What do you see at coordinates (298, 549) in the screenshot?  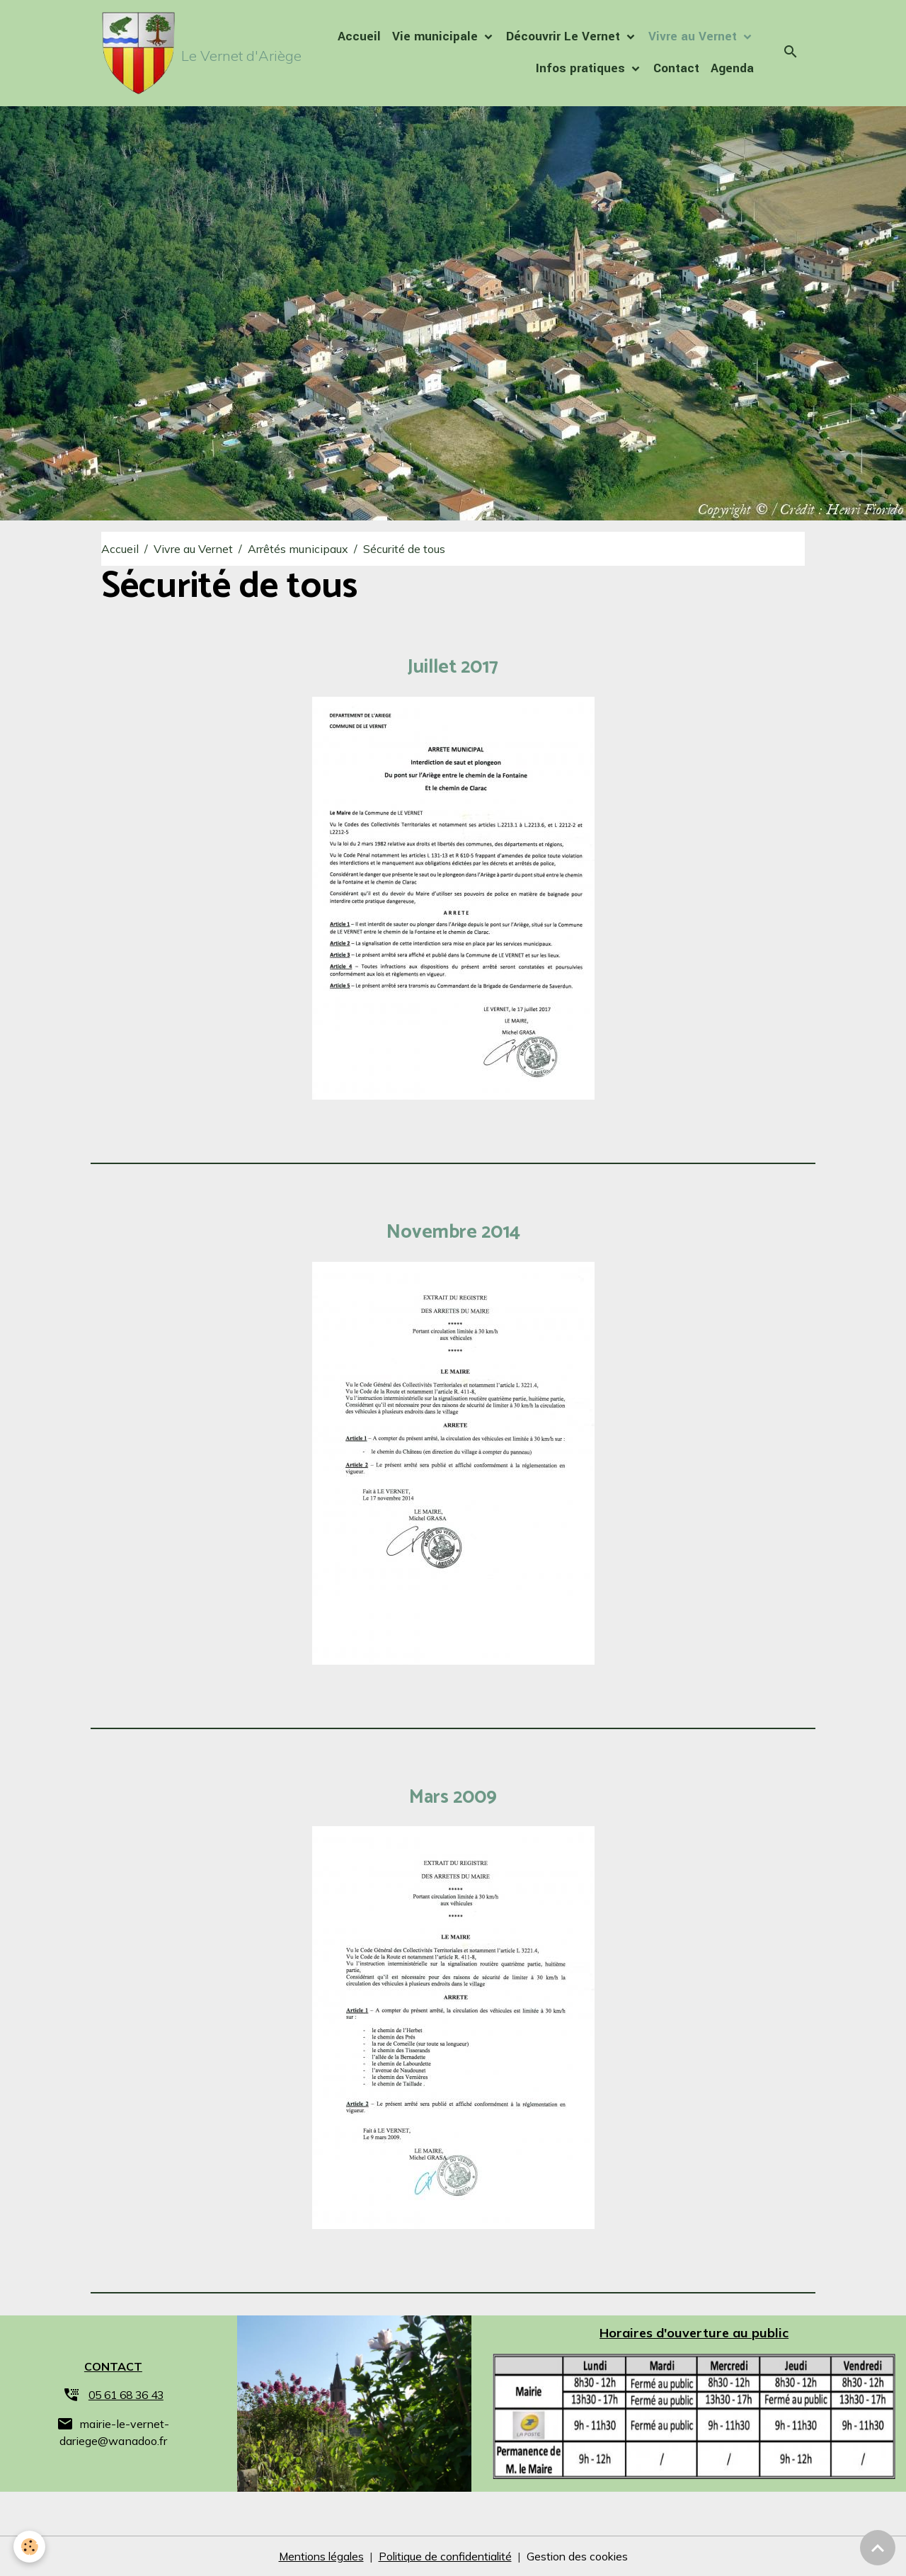 I see `Arrêtés municipaux` at bounding box center [298, 549].